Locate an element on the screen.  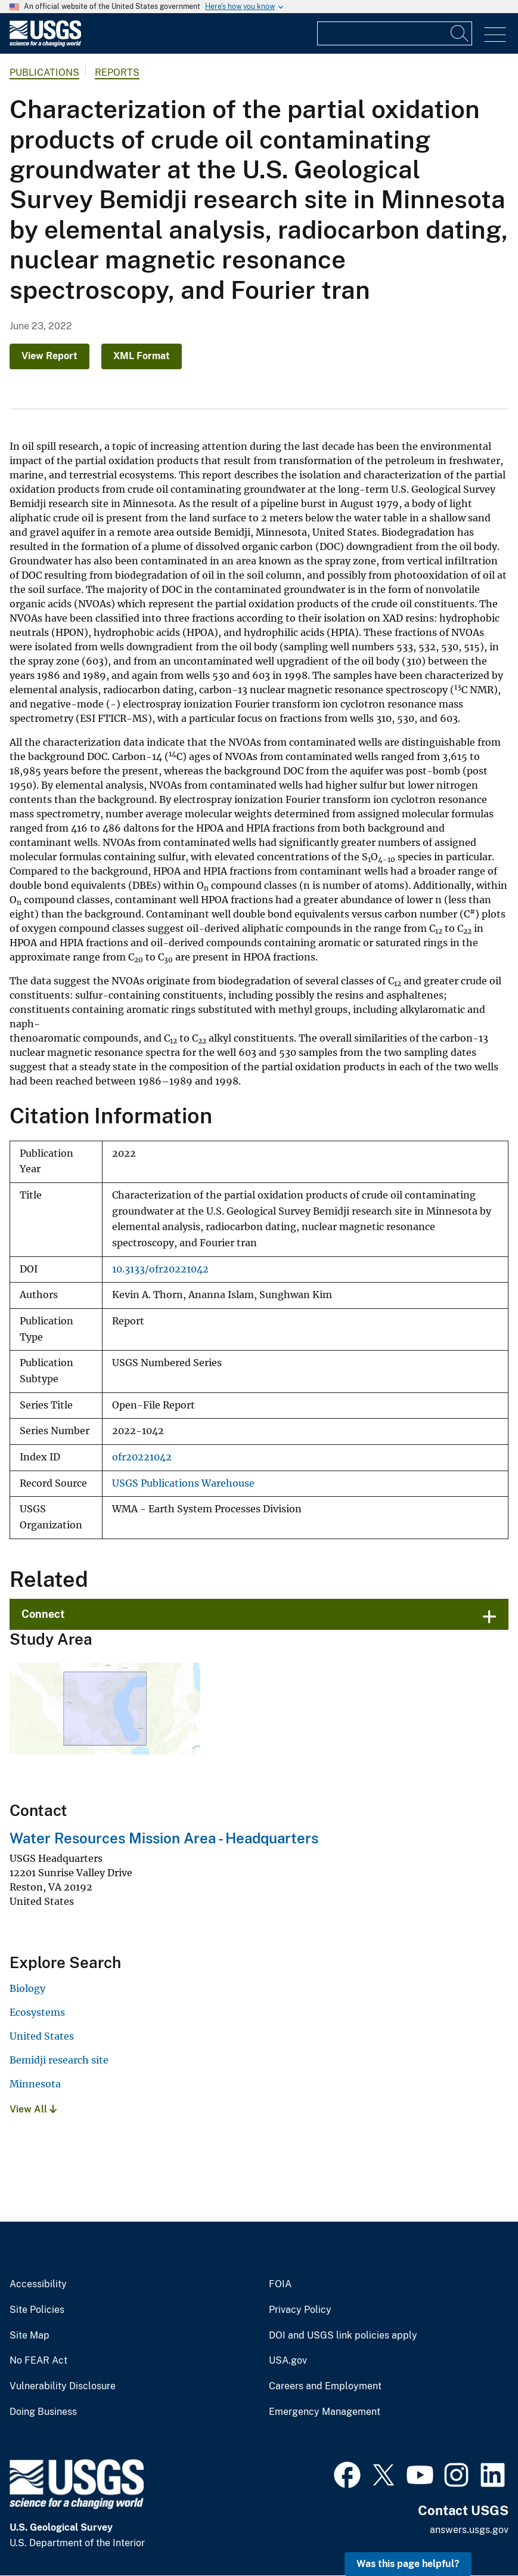
XML Format is located at coordinates (141, 356).